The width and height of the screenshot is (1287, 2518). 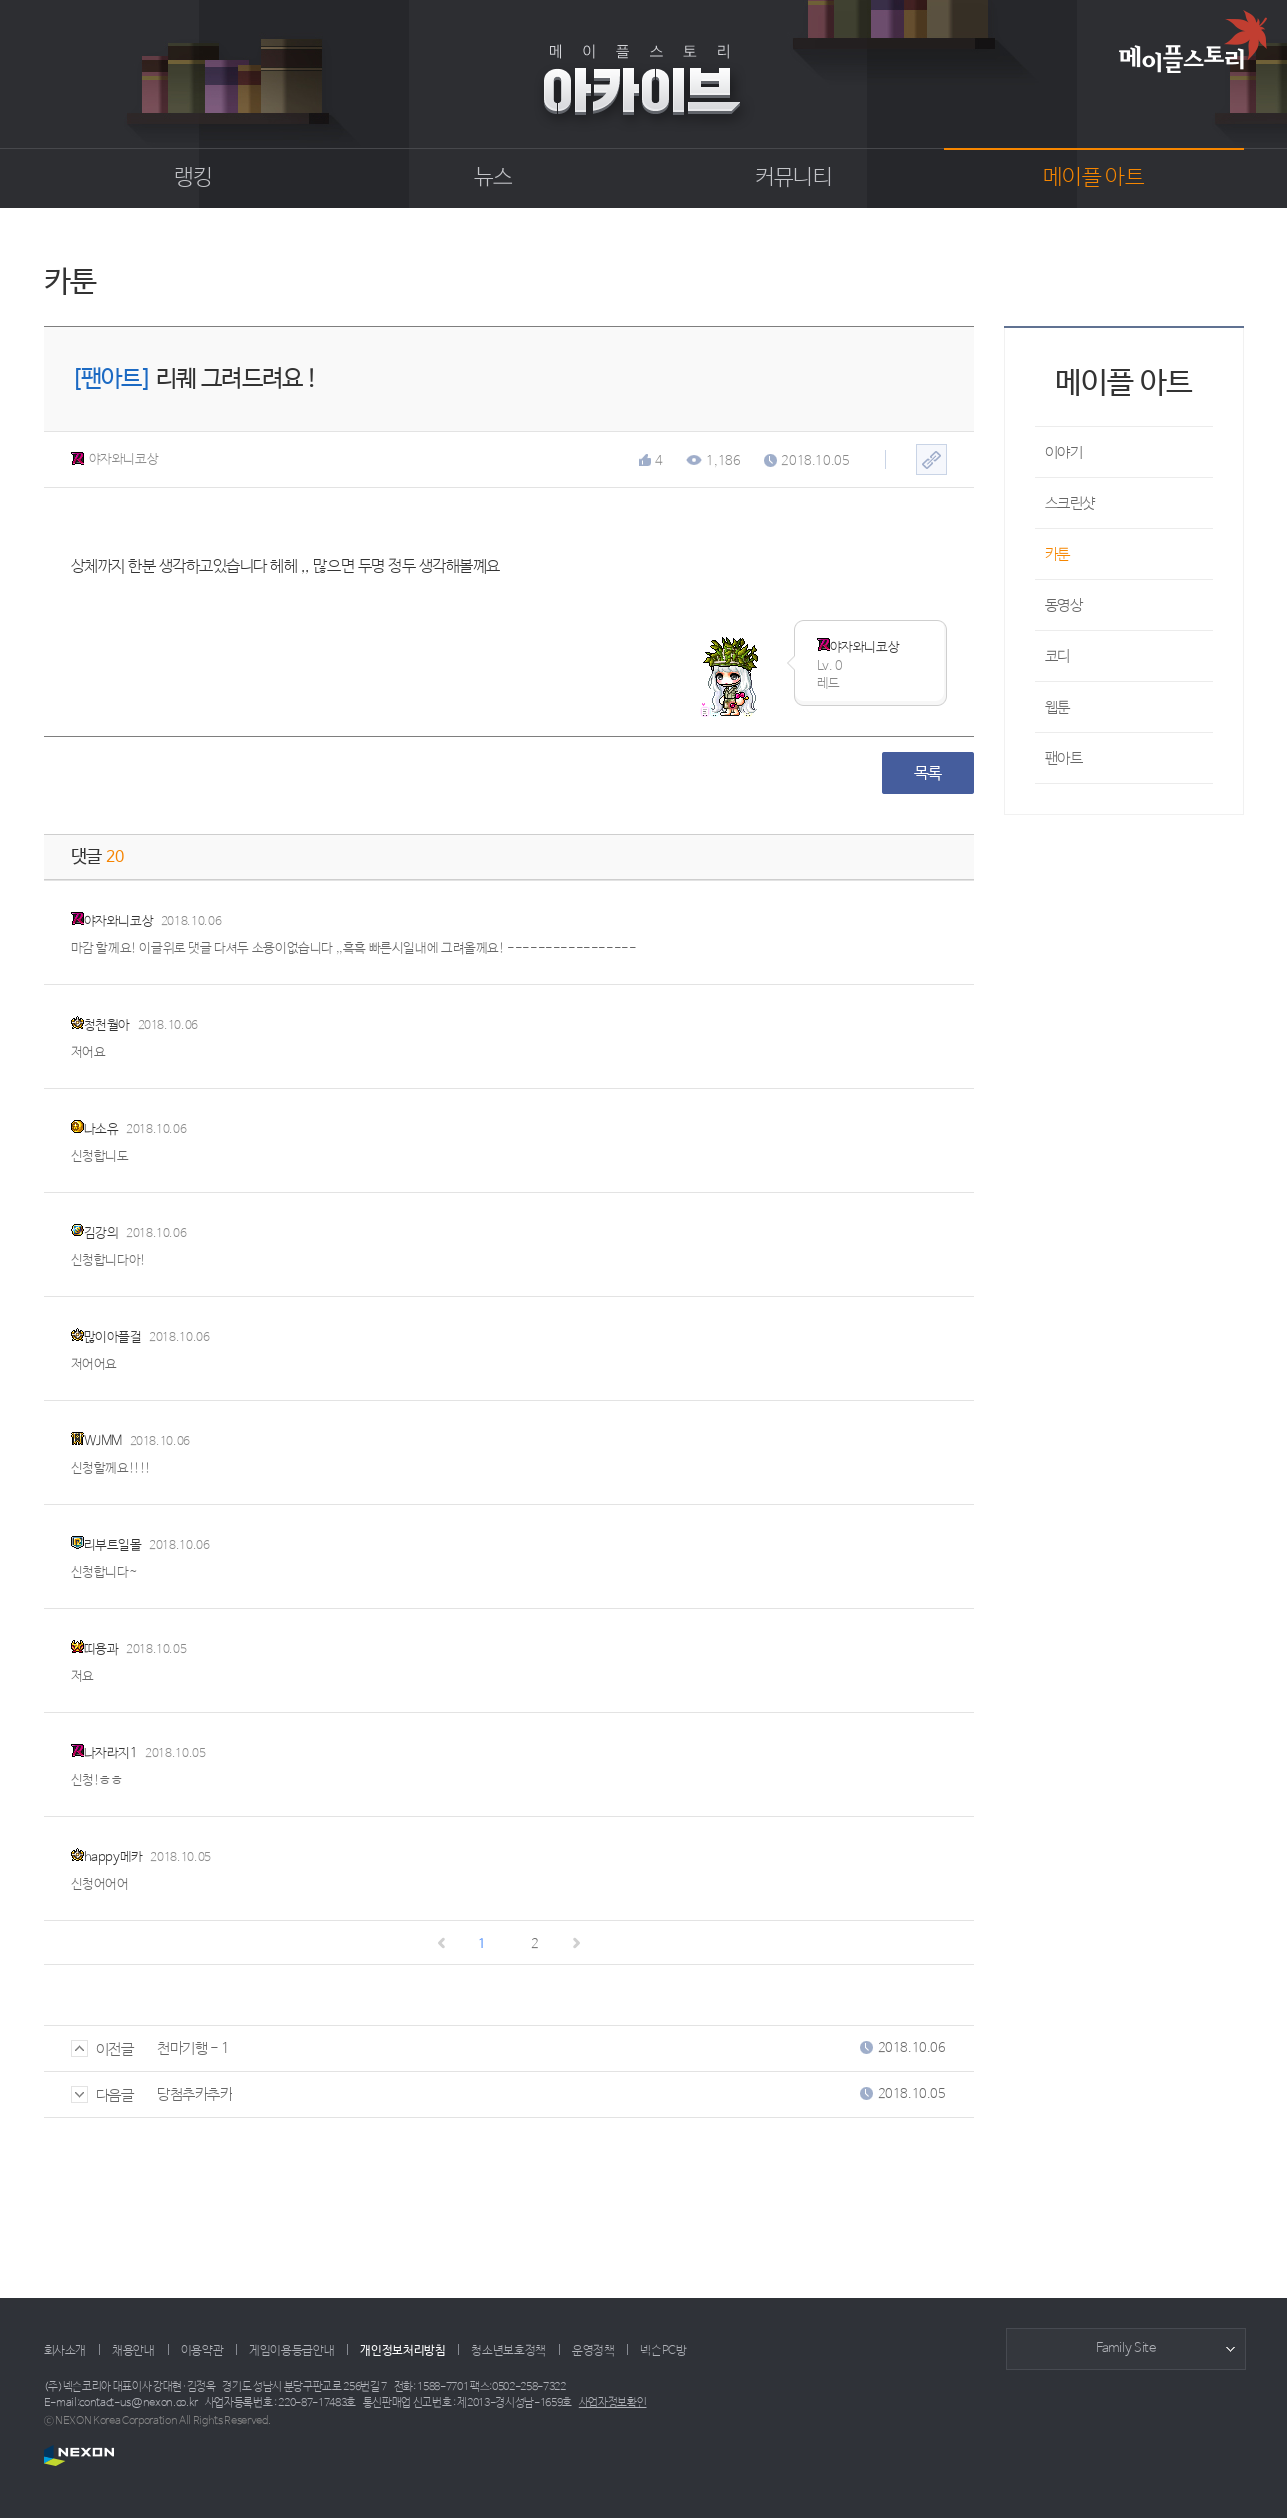 I want to click on 코디, so click(x=1057, y=656).